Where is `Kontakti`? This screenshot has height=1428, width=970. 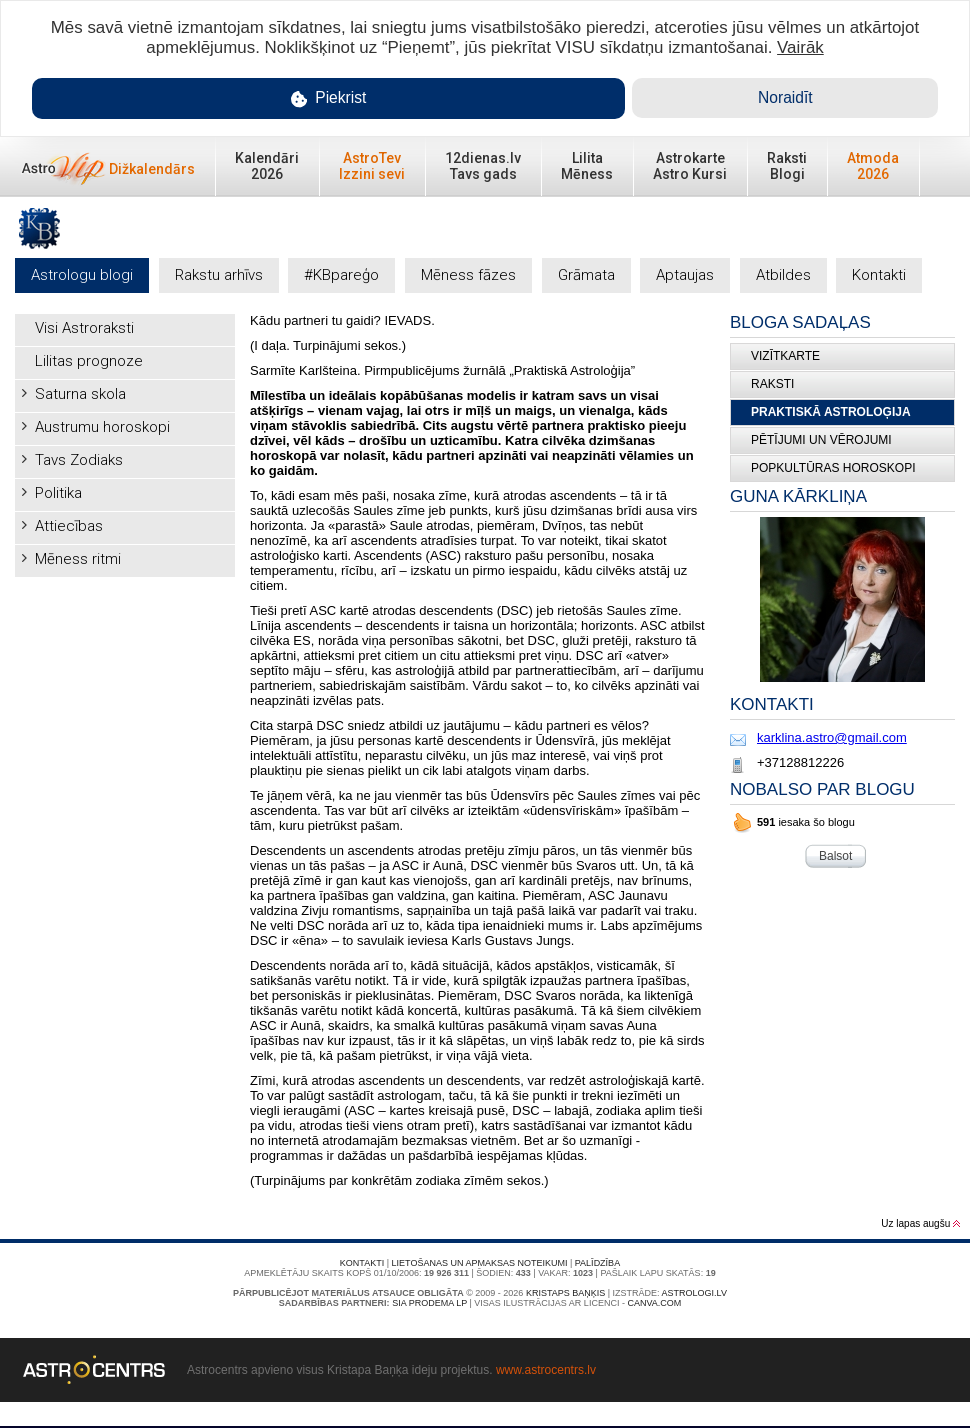 Kontakti is located at coordinates (879, 275).